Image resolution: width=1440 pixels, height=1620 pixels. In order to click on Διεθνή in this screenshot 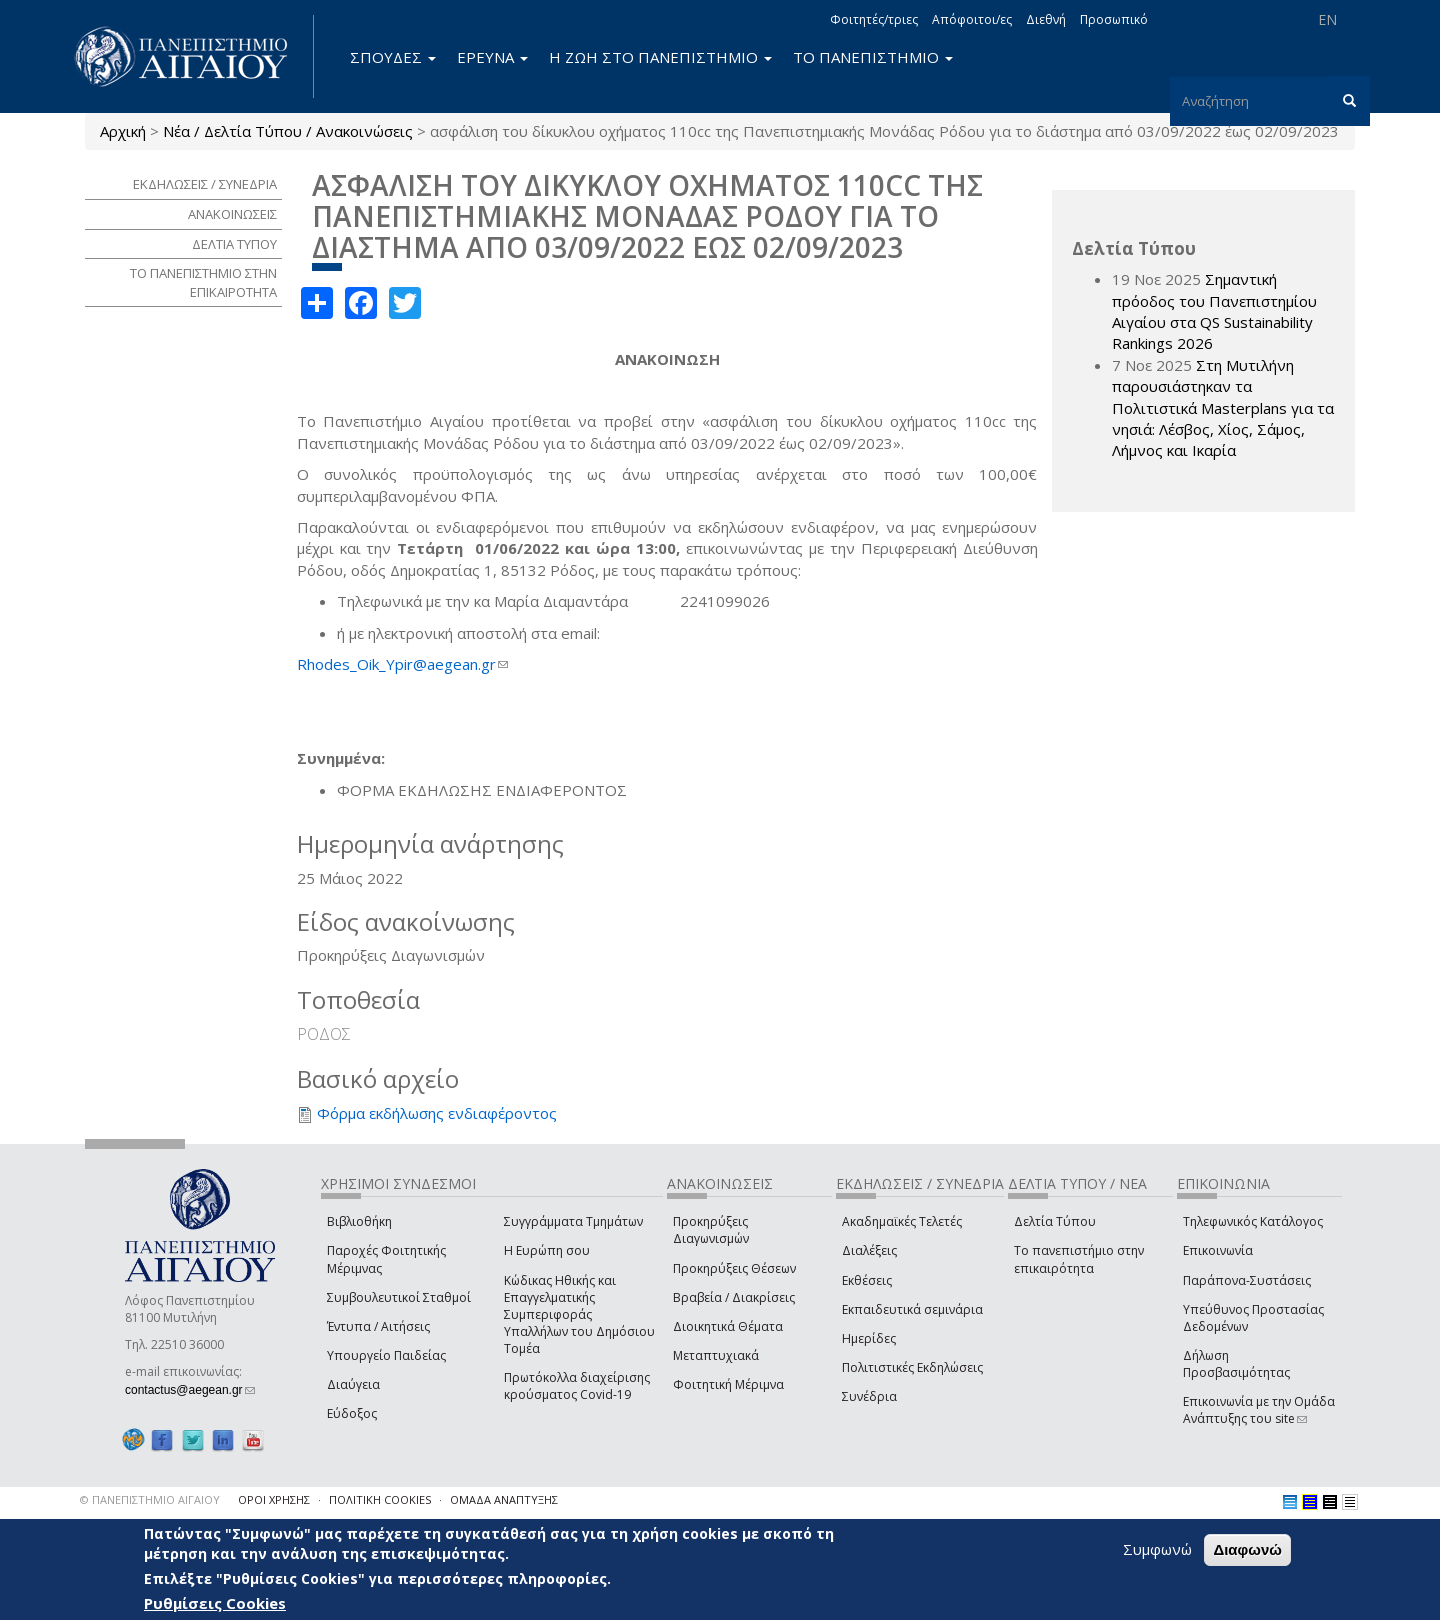, I will do `click(1046, 19)`.